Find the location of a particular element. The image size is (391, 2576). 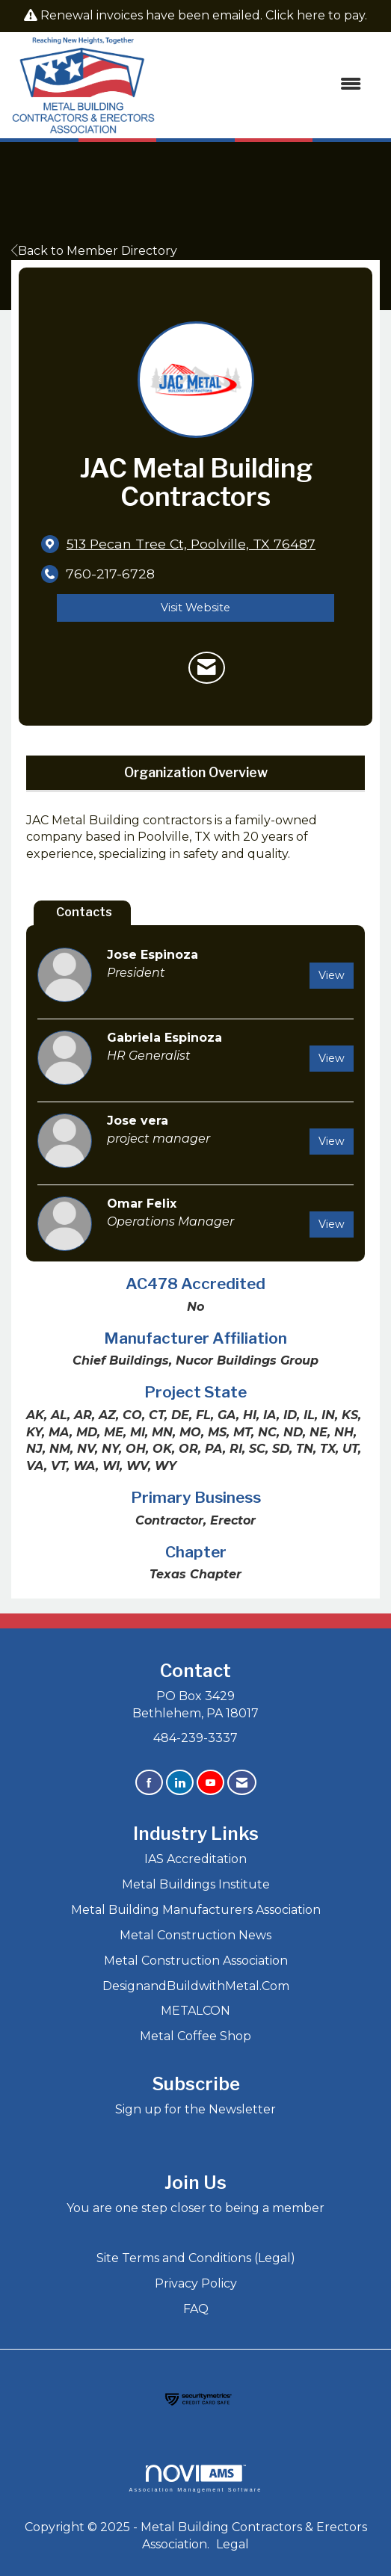

[Open and close the menu] is located at coordinates (266, 85).